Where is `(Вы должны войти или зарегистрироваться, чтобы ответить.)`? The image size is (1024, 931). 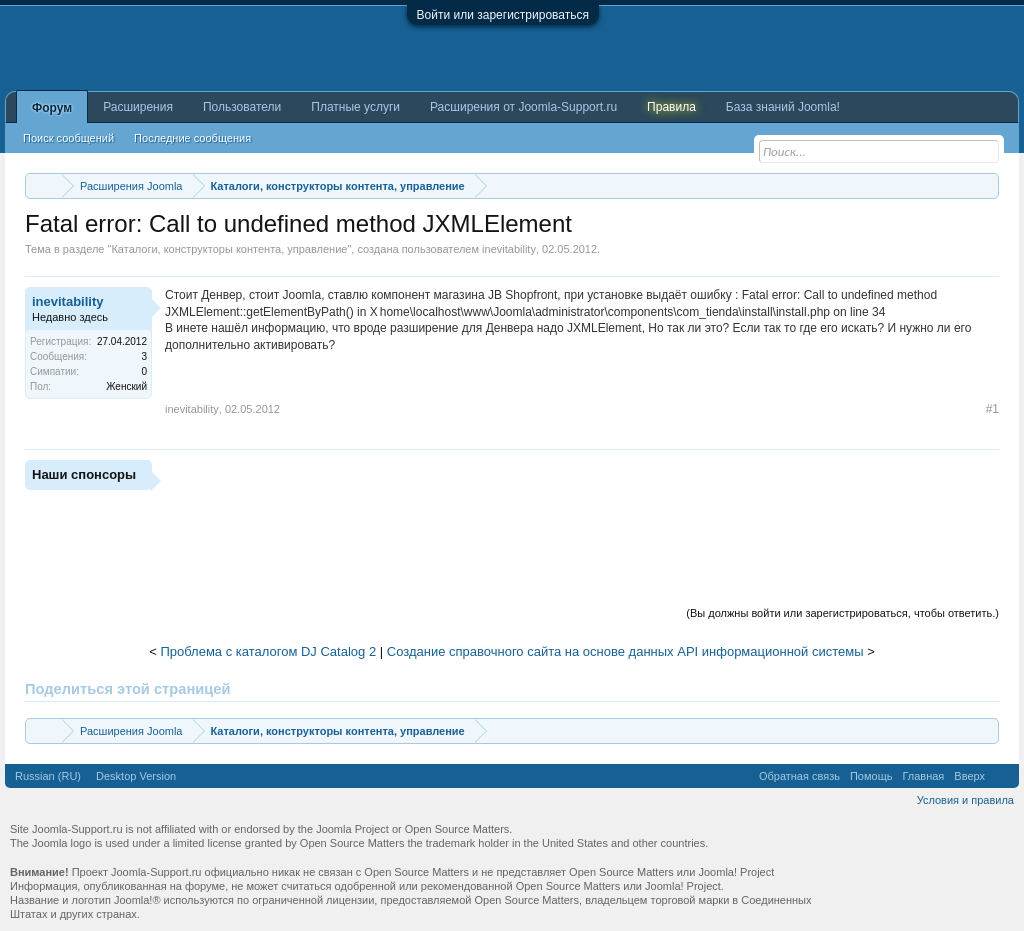
(Вы должны войти или зарегистрироваться, чтобы ответить.) is located at coordinates (842, 613).